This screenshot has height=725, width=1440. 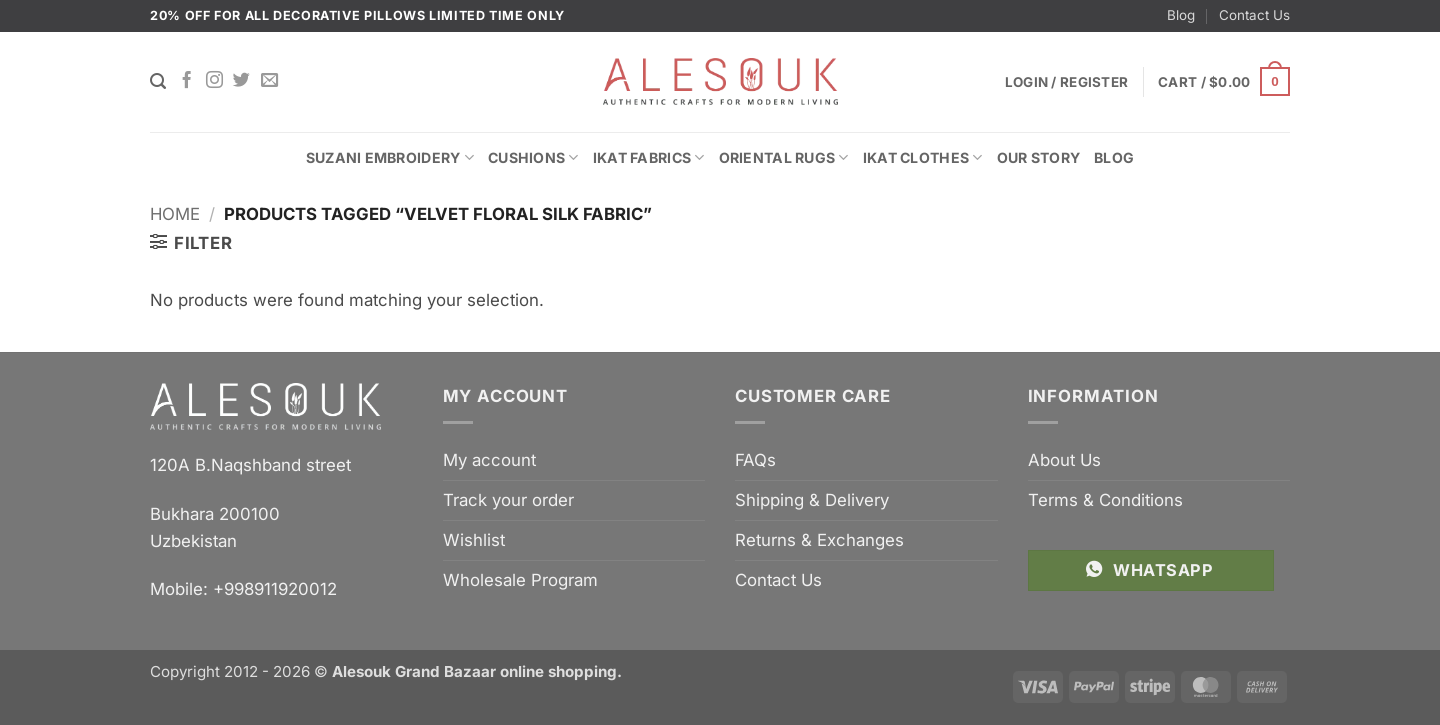 What do you see at coordinates (1039, 157) in the screenshot?
I see `Our Story` at bounding box center [1039, 157].